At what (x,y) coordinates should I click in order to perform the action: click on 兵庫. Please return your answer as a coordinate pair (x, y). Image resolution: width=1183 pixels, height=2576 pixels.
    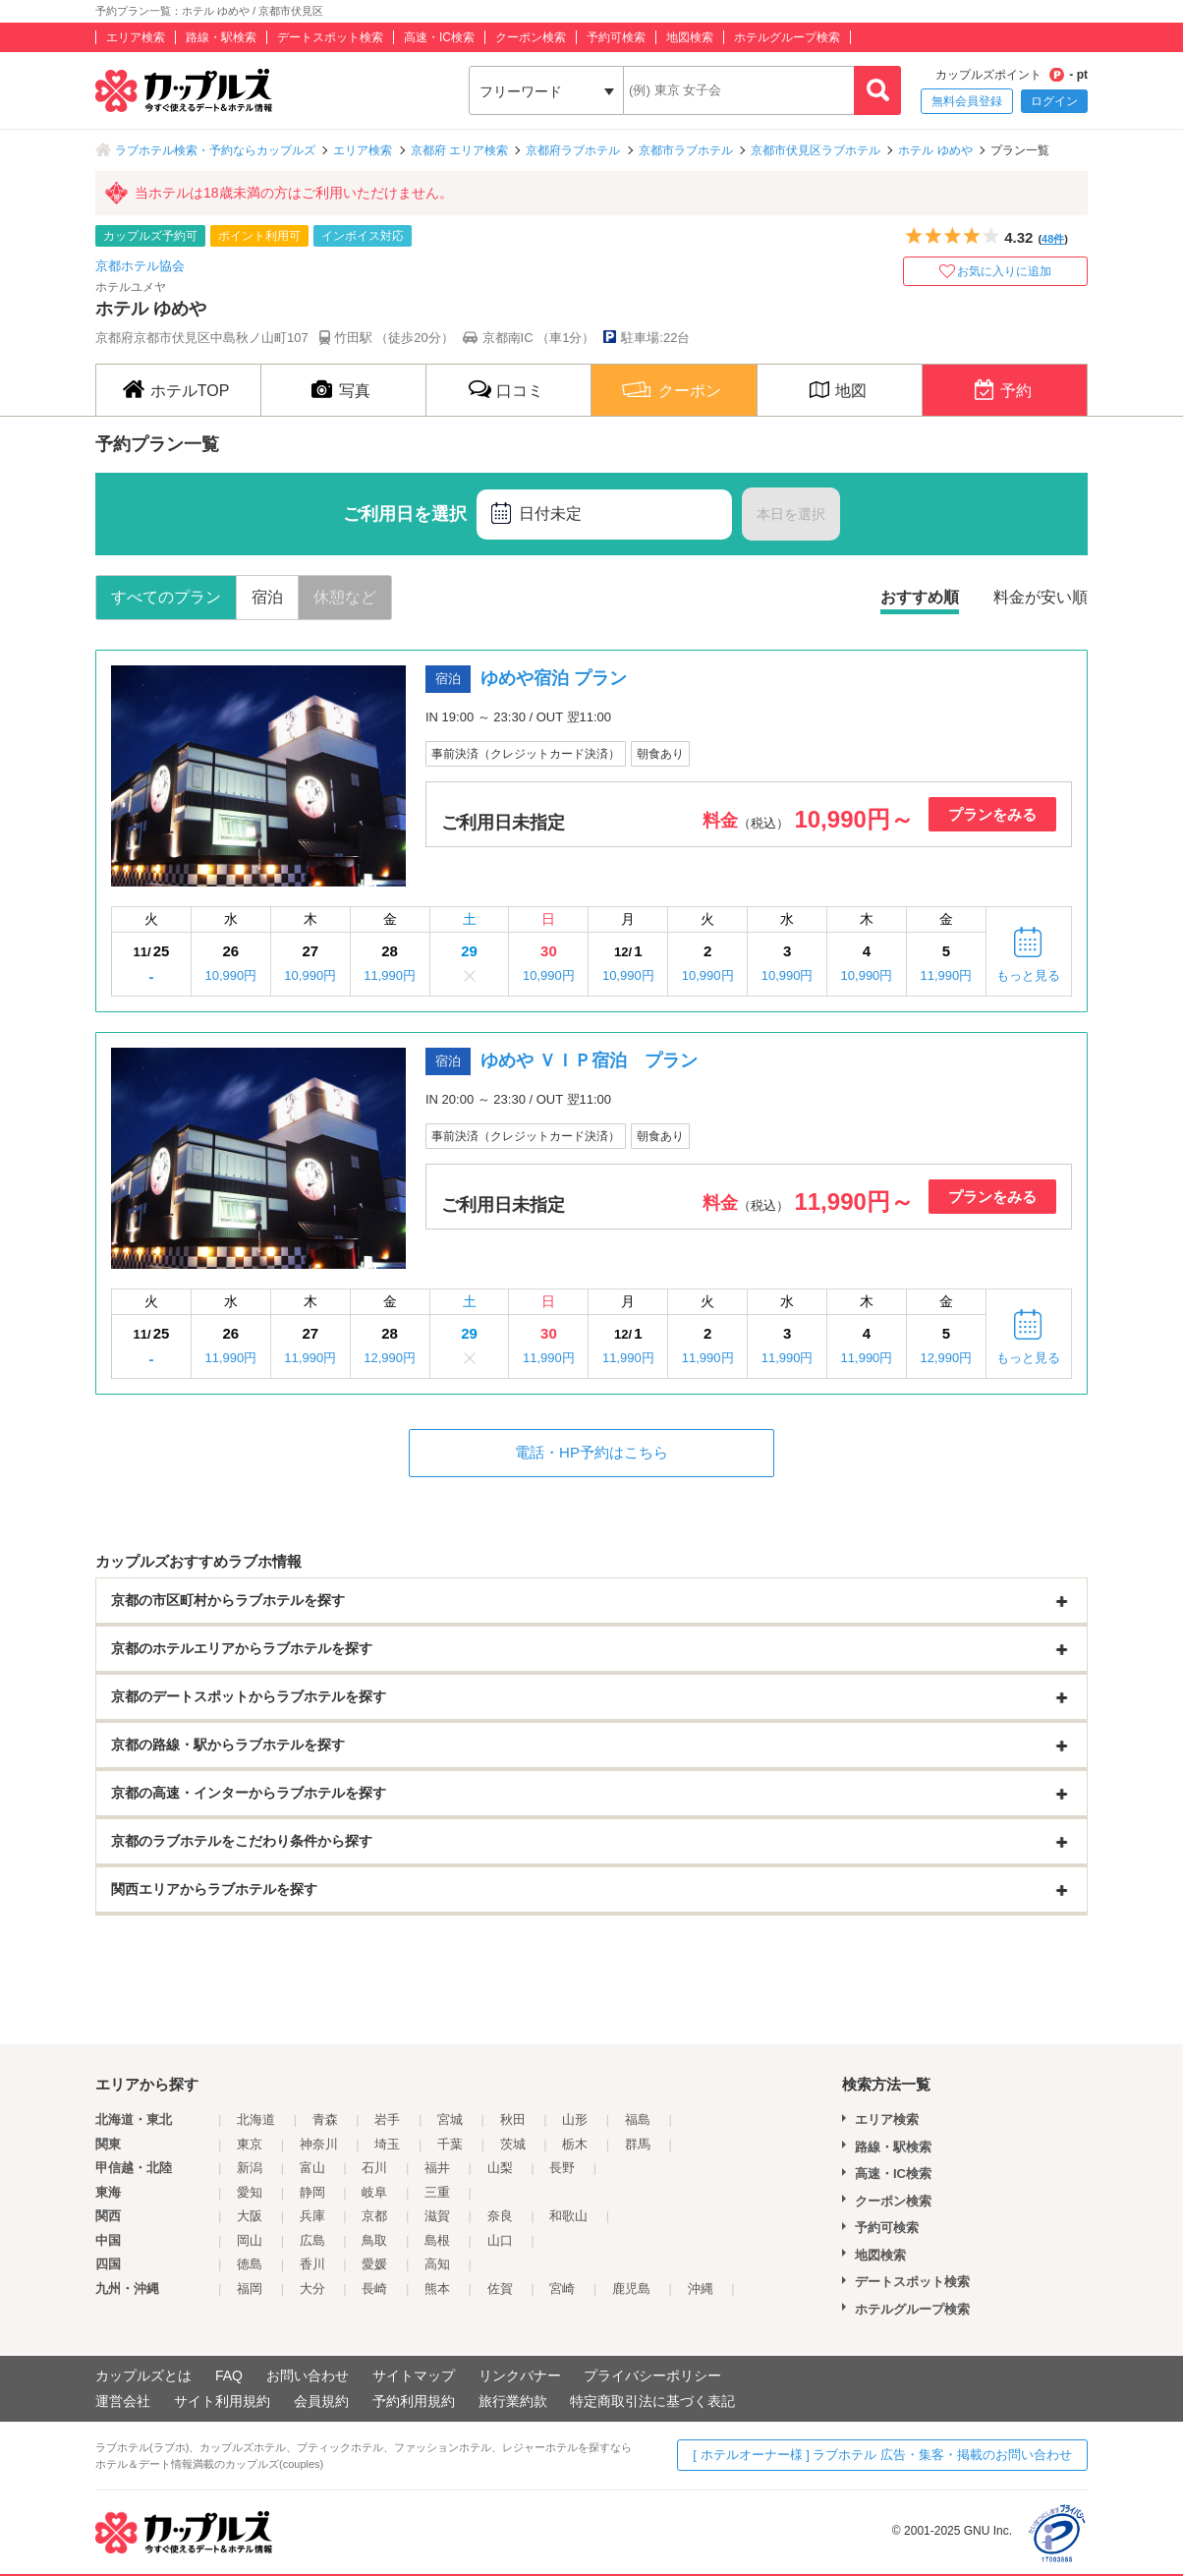
    Looking at the image, I should click on (312, 2215).